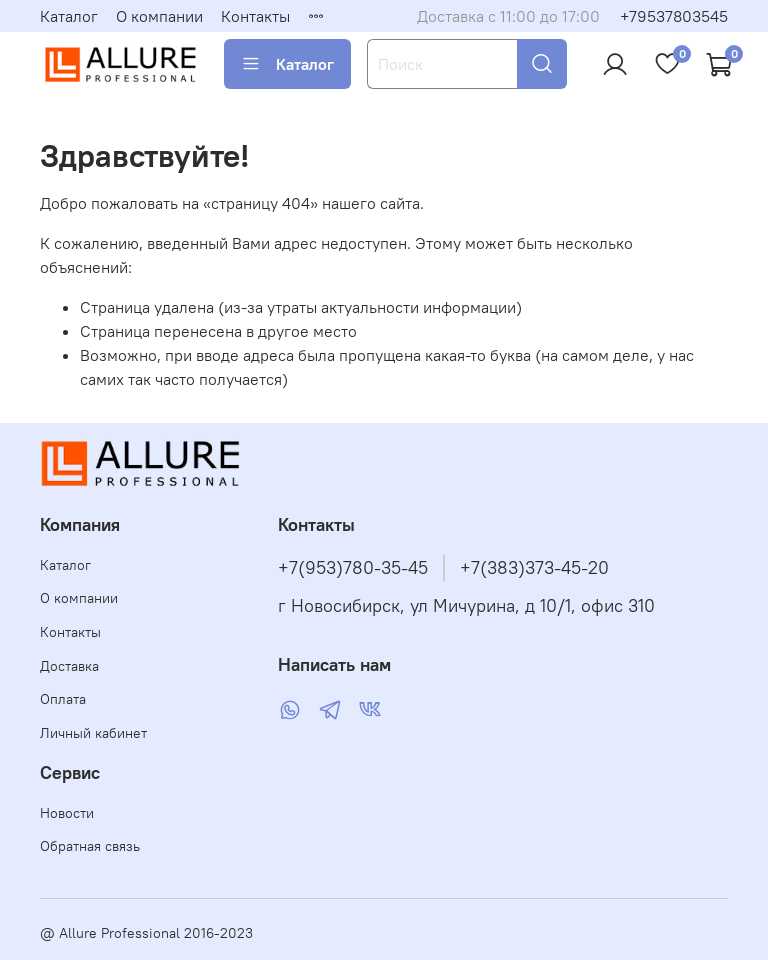  I want to click on +79537803545, so click(674, 16).